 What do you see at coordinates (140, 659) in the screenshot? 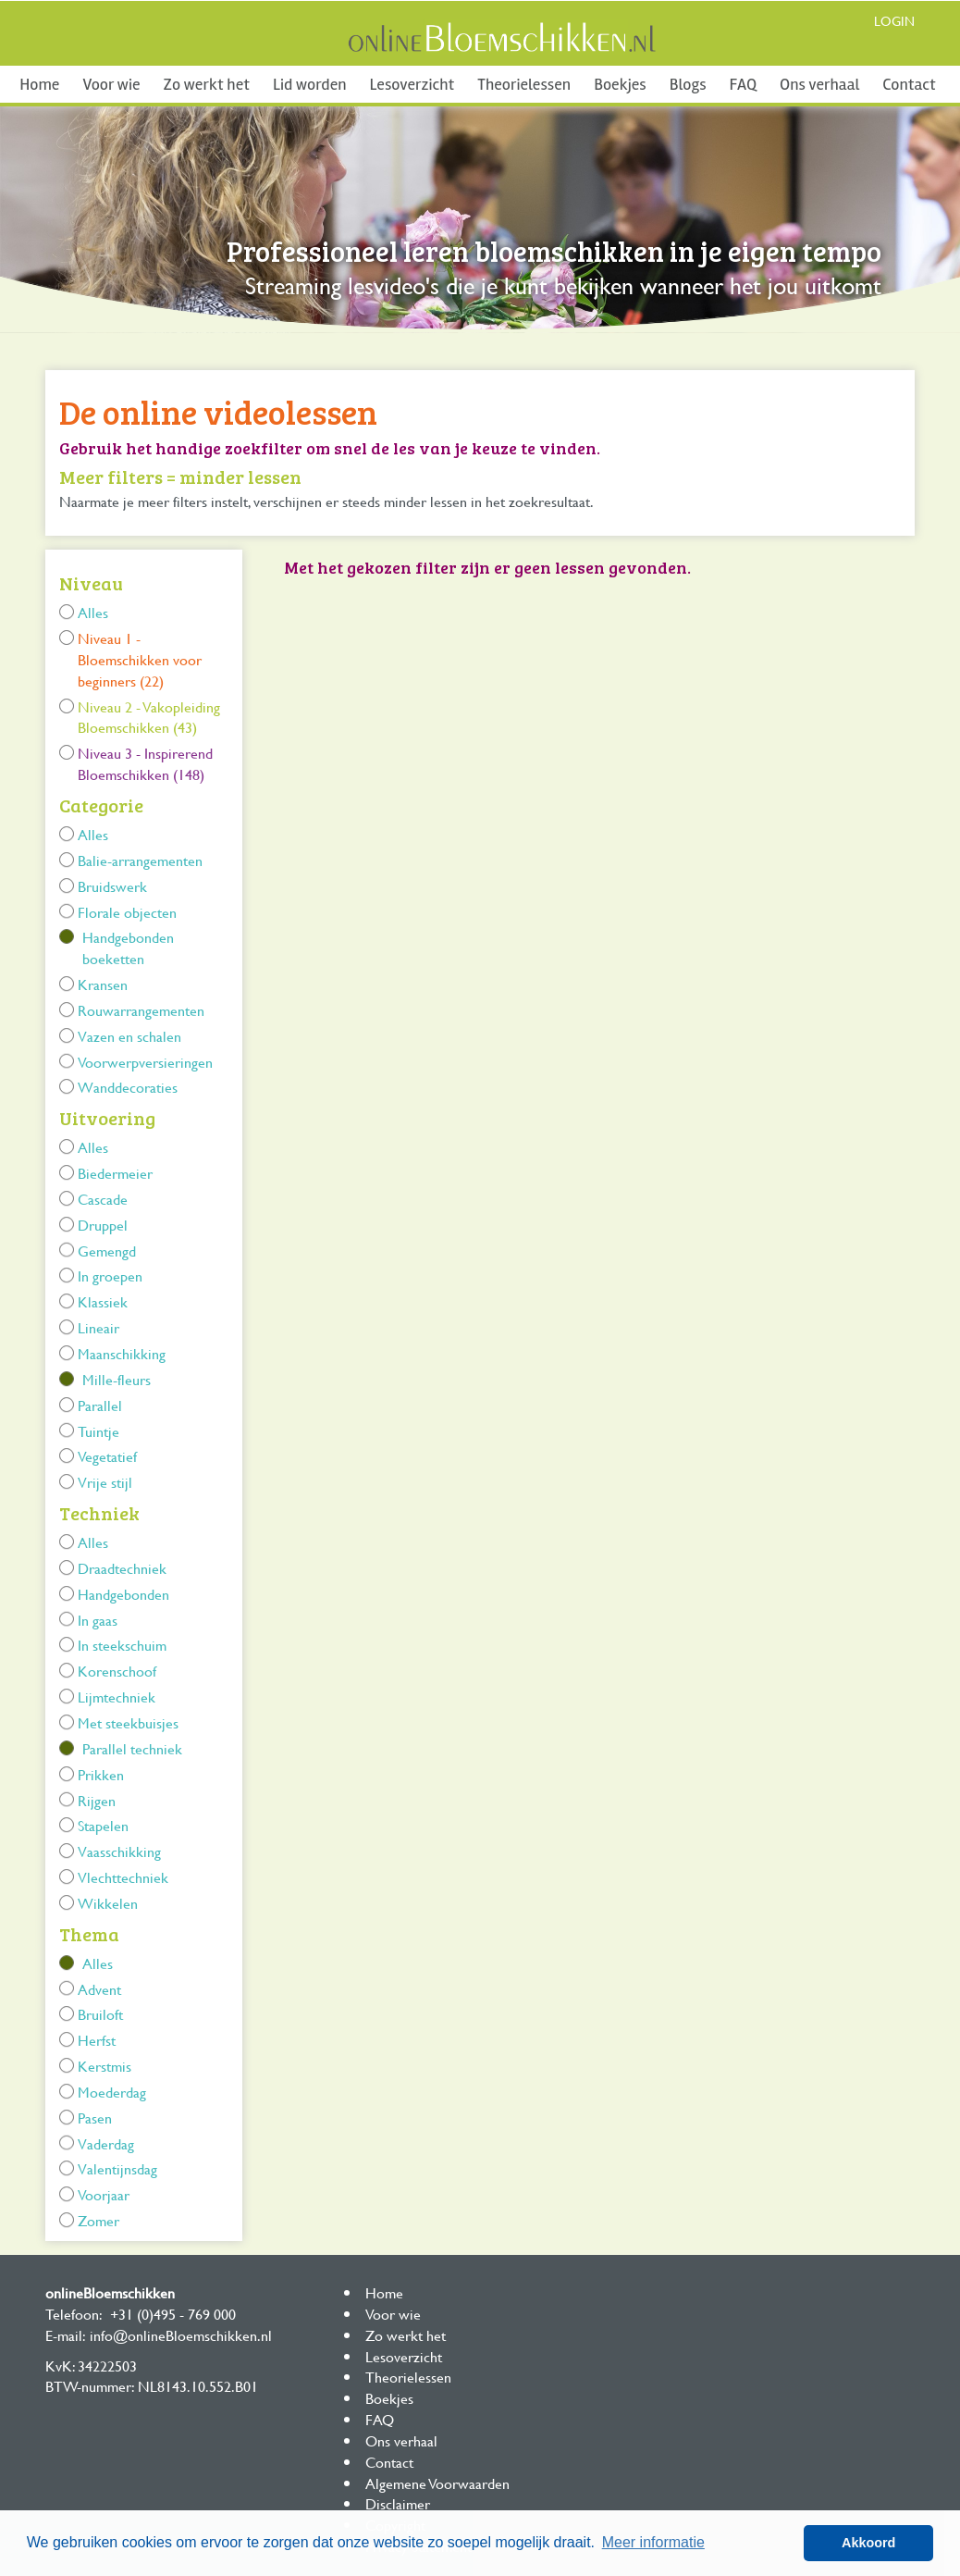
I see `Niveau 1 - Bloemschikken voor beginners (22)` at bounding box center [140, 659].